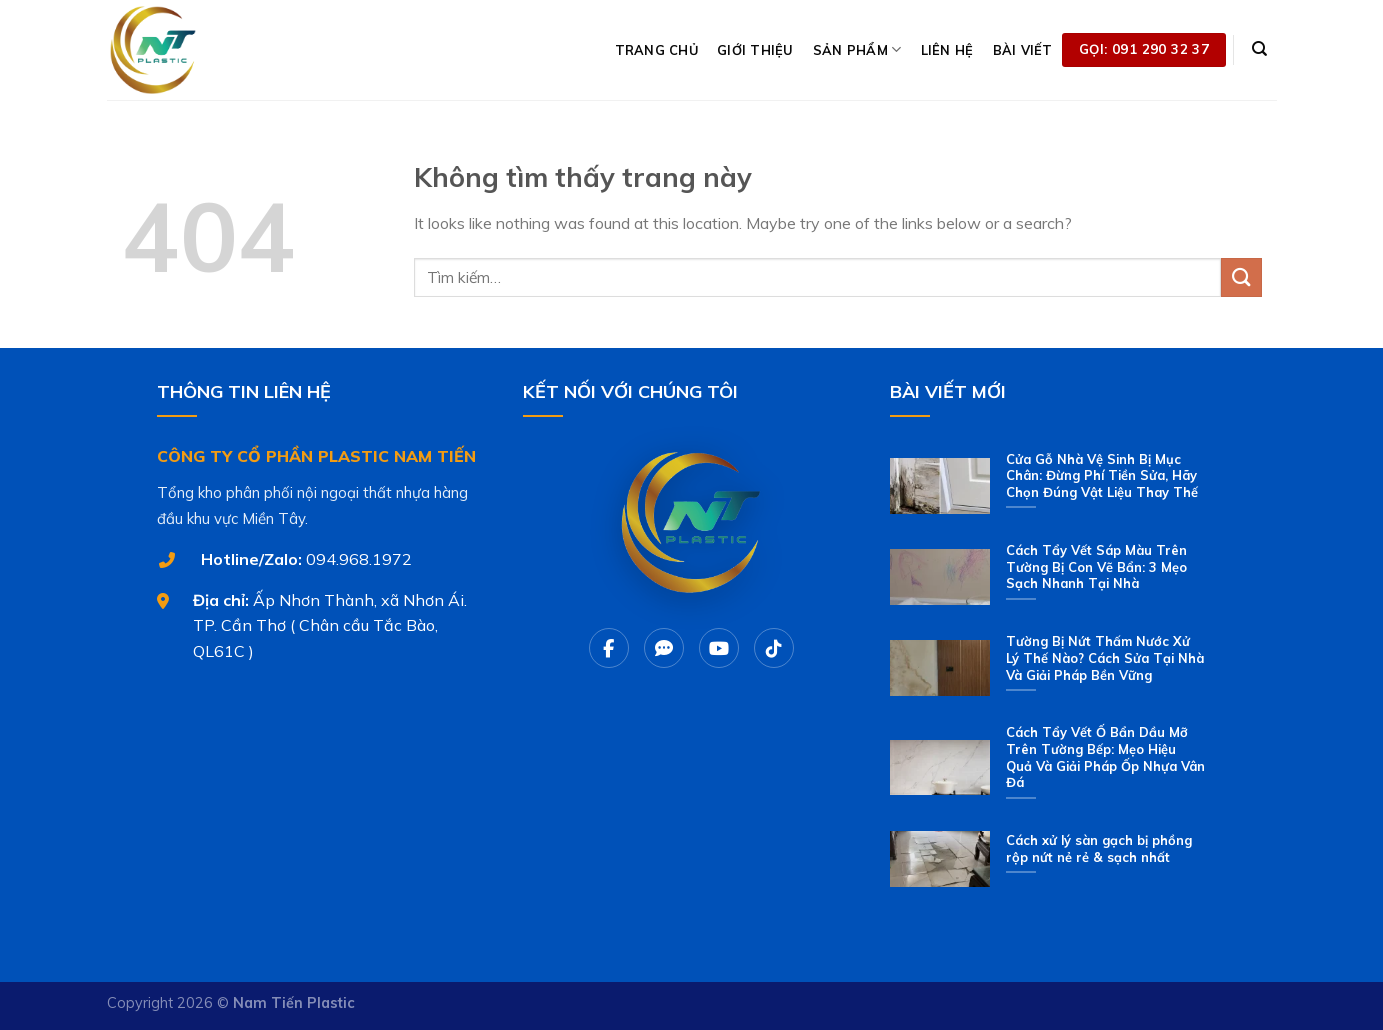 The height and width of the screenshot is (1030, 1383). What do you see at coordinates (774, 648) in the screenshot?
I see `[Tiktok]` at bounding box center [774, 648].